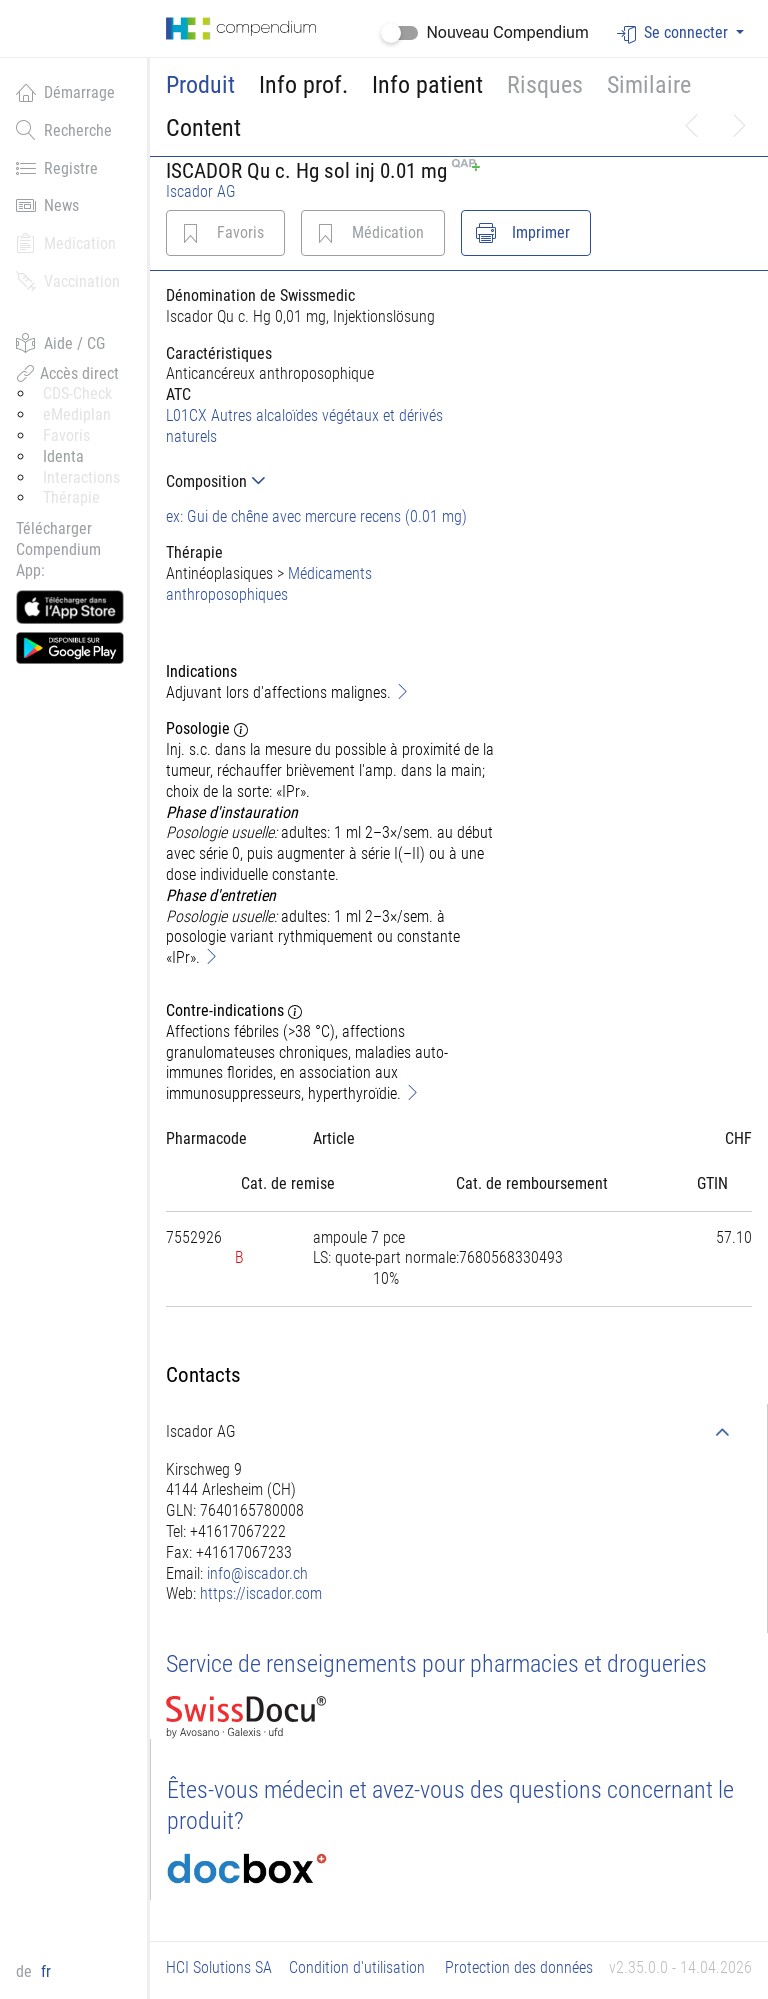 The width and height of the screenshot is (768, 1999). Describe the element at coordinates (219, 1967) in the screenshot. I see `HCI Solutions SA` at that location.